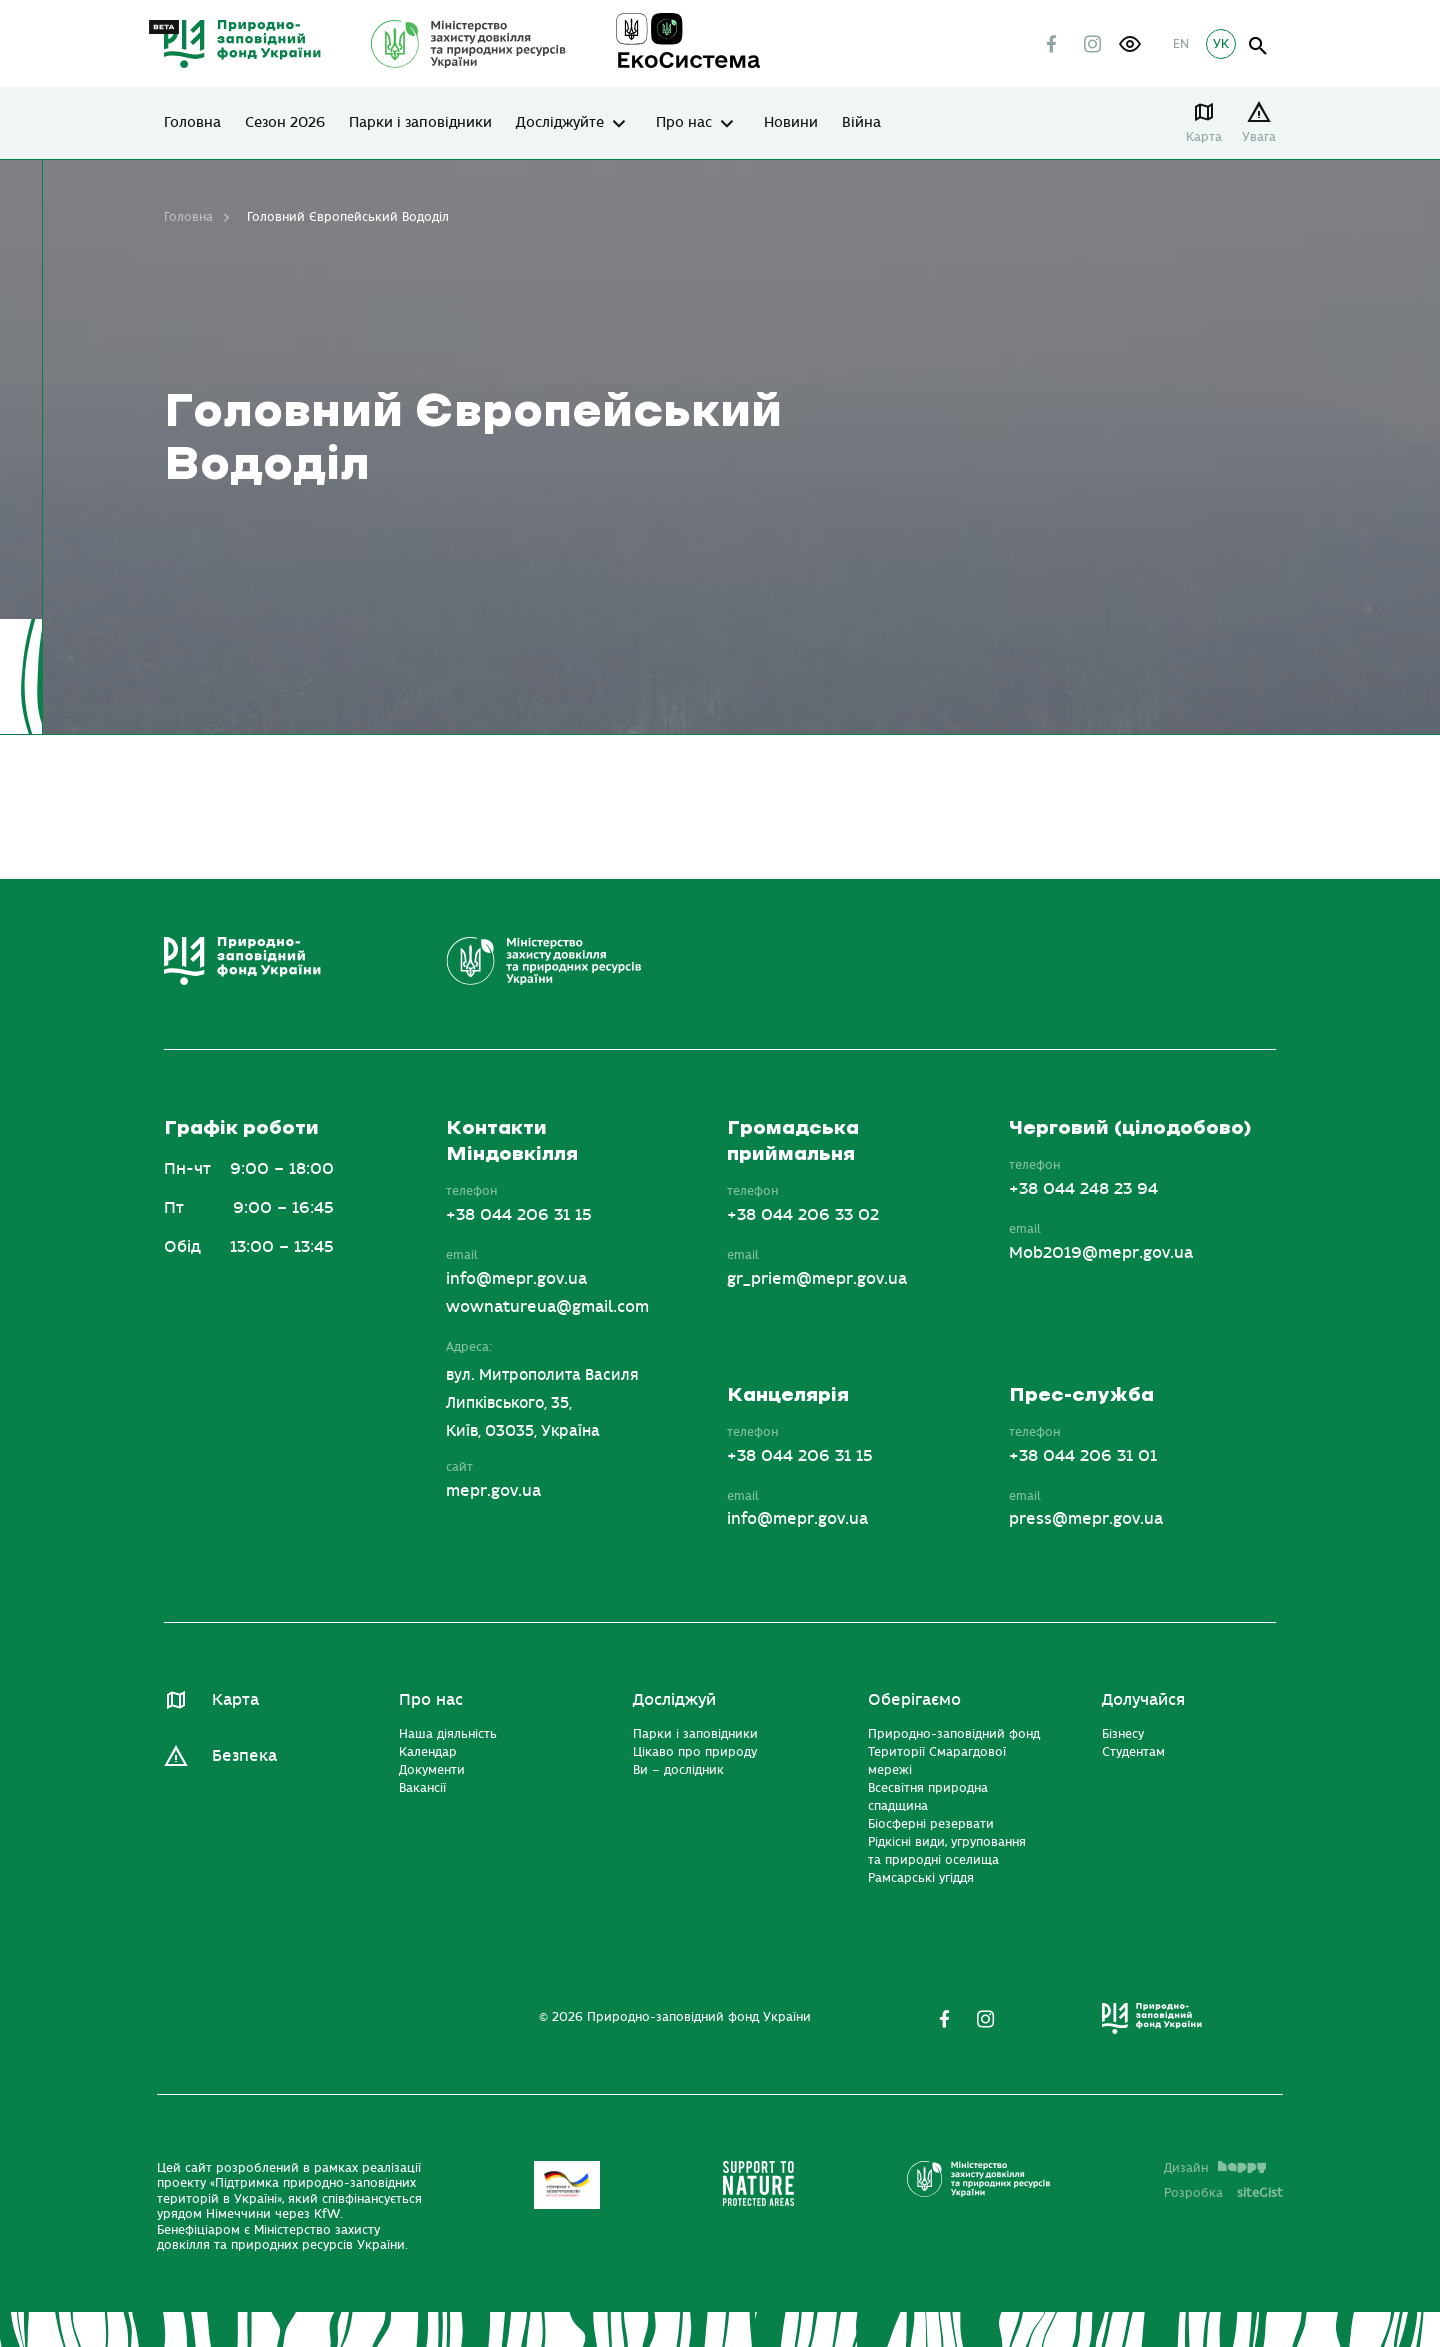  I want to click on mepr.gov.ua, so click(493, 1491).